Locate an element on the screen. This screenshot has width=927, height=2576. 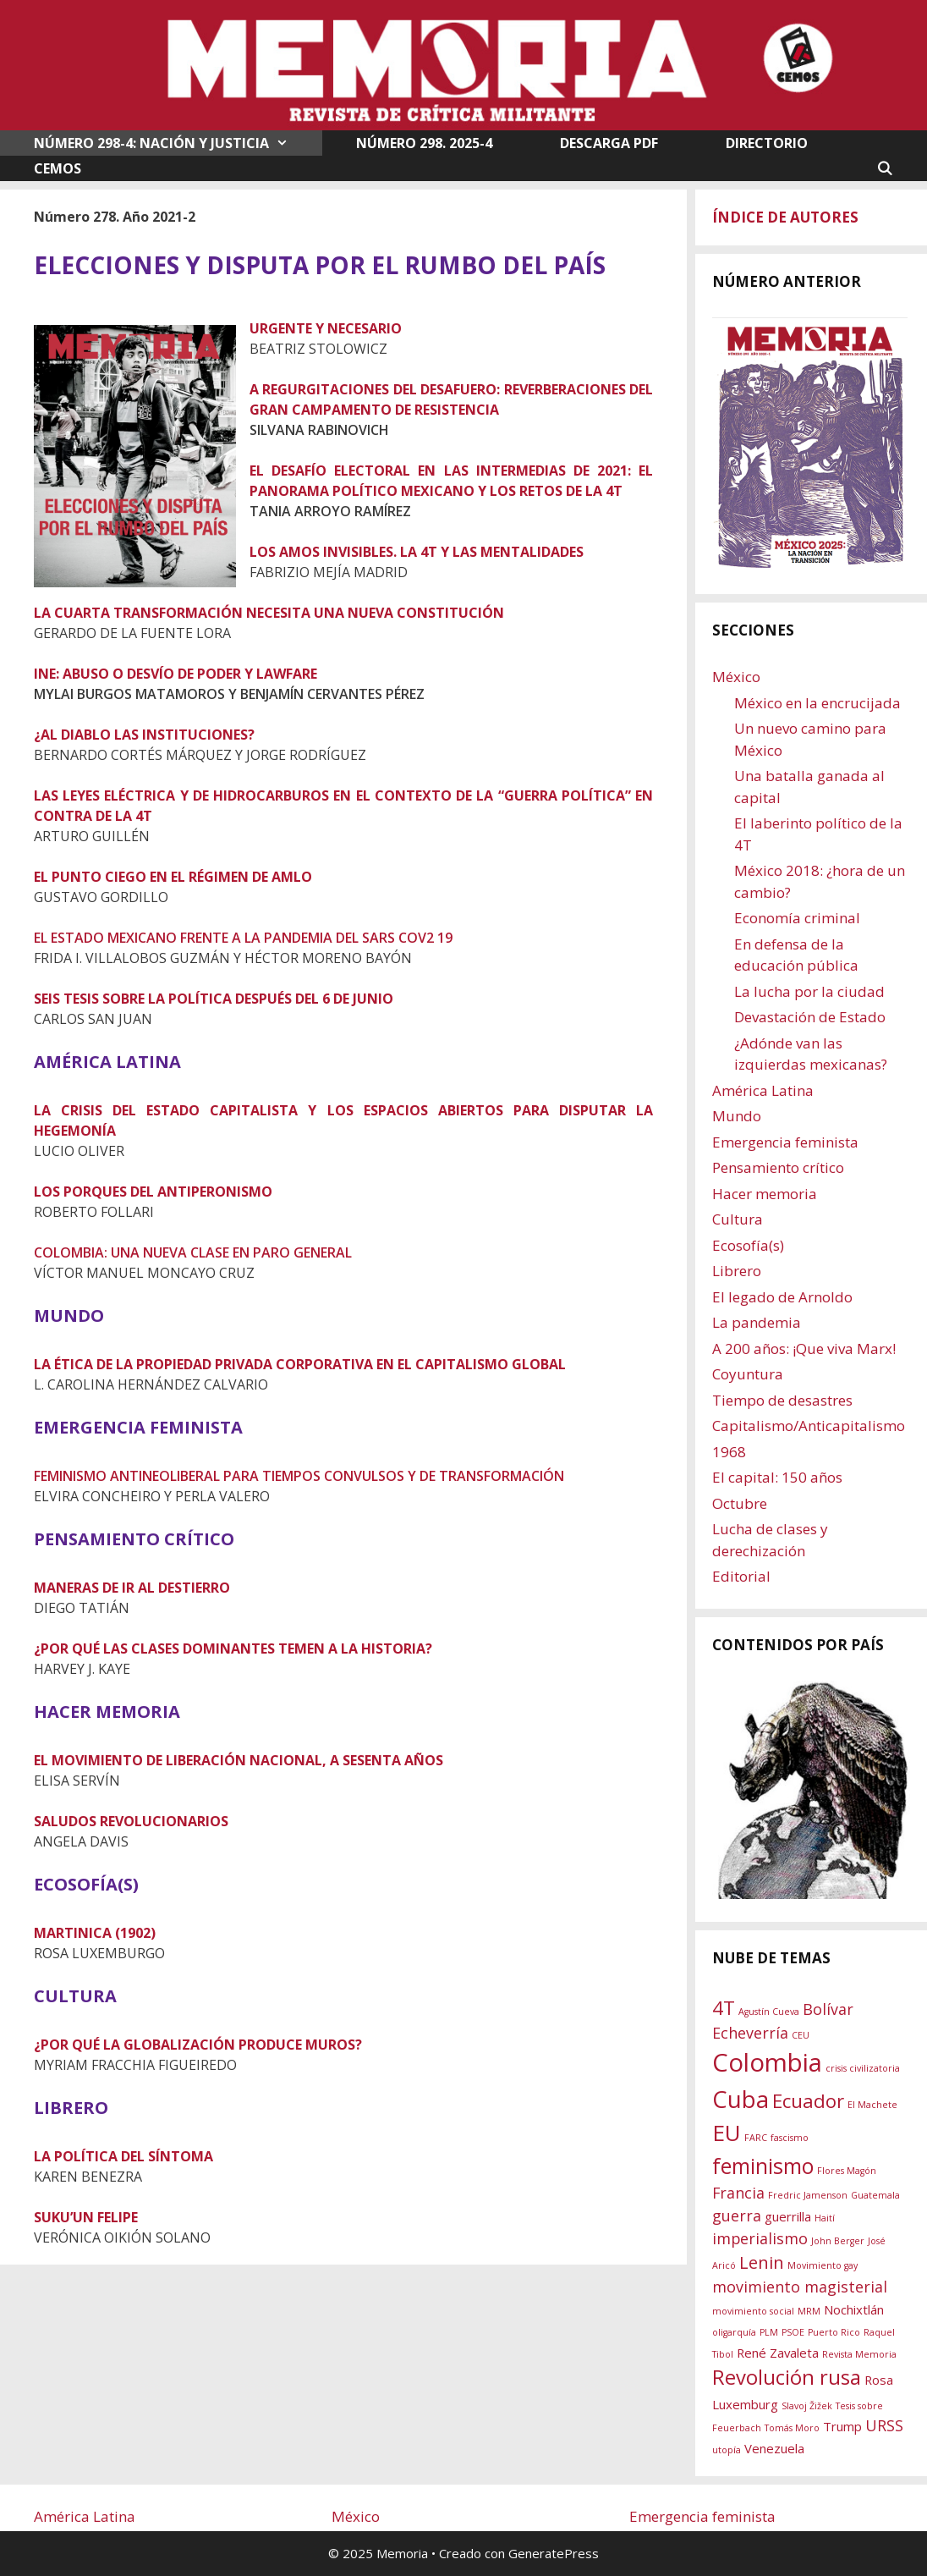
¿POR QUÉ LA GLOBALIZACIÓN PRODUCE MUROS? is located at coordinates (198, 2044).